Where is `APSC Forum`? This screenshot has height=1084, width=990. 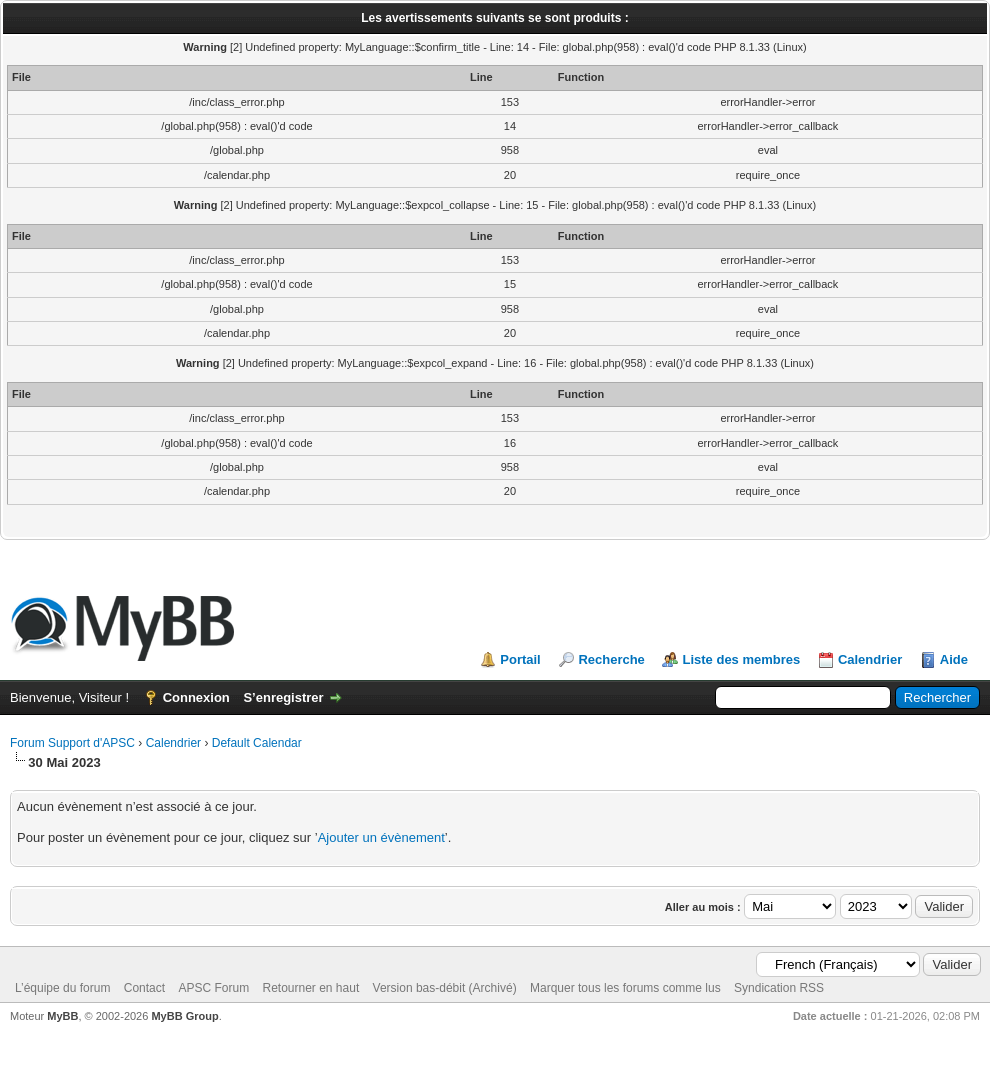
APSC Forum is located at coordinates (213, 988).